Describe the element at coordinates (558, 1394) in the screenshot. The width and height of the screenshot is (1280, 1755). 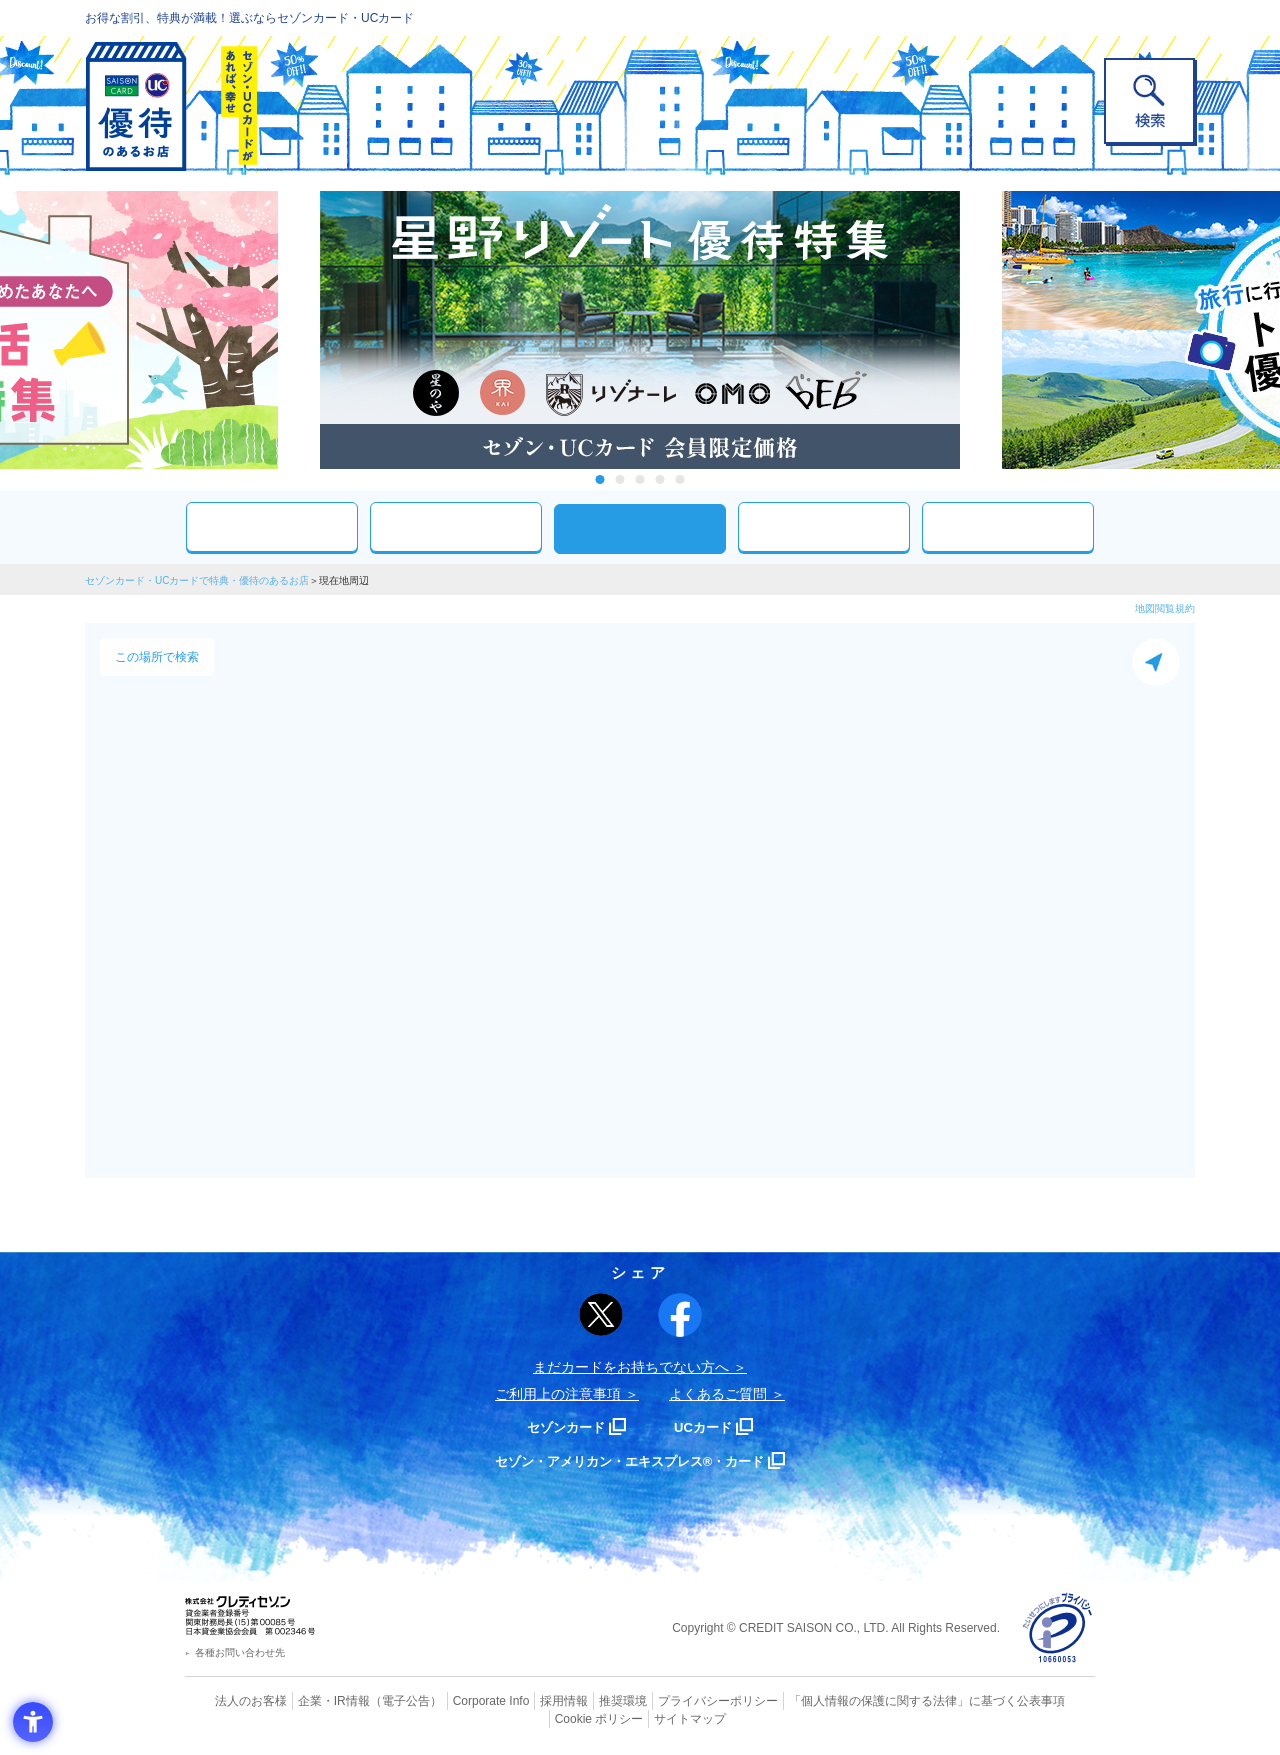
I see `ご利用上の注意事項` at that location.